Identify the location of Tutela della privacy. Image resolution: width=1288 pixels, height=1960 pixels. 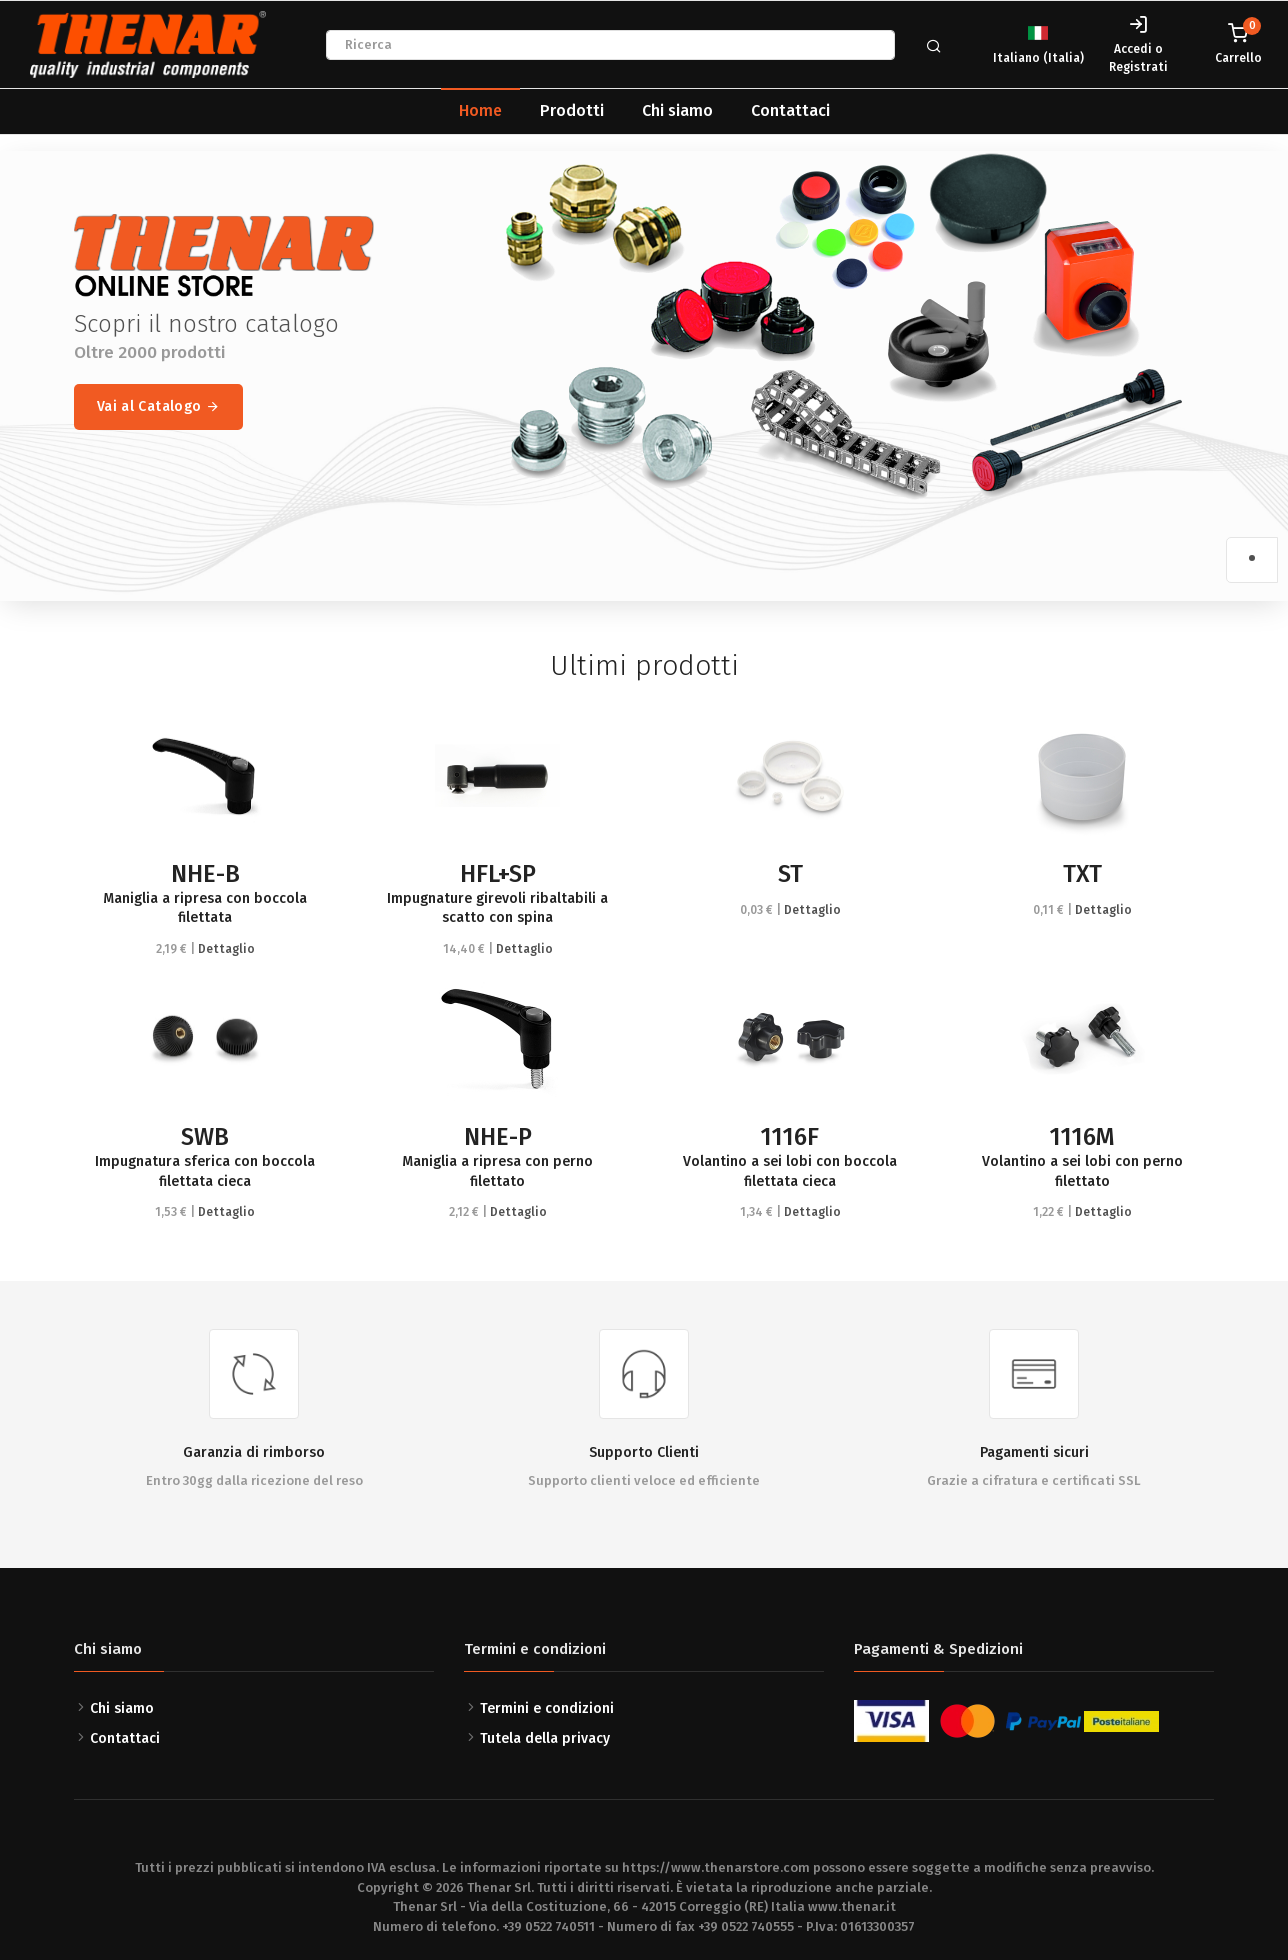
(545, 1738).